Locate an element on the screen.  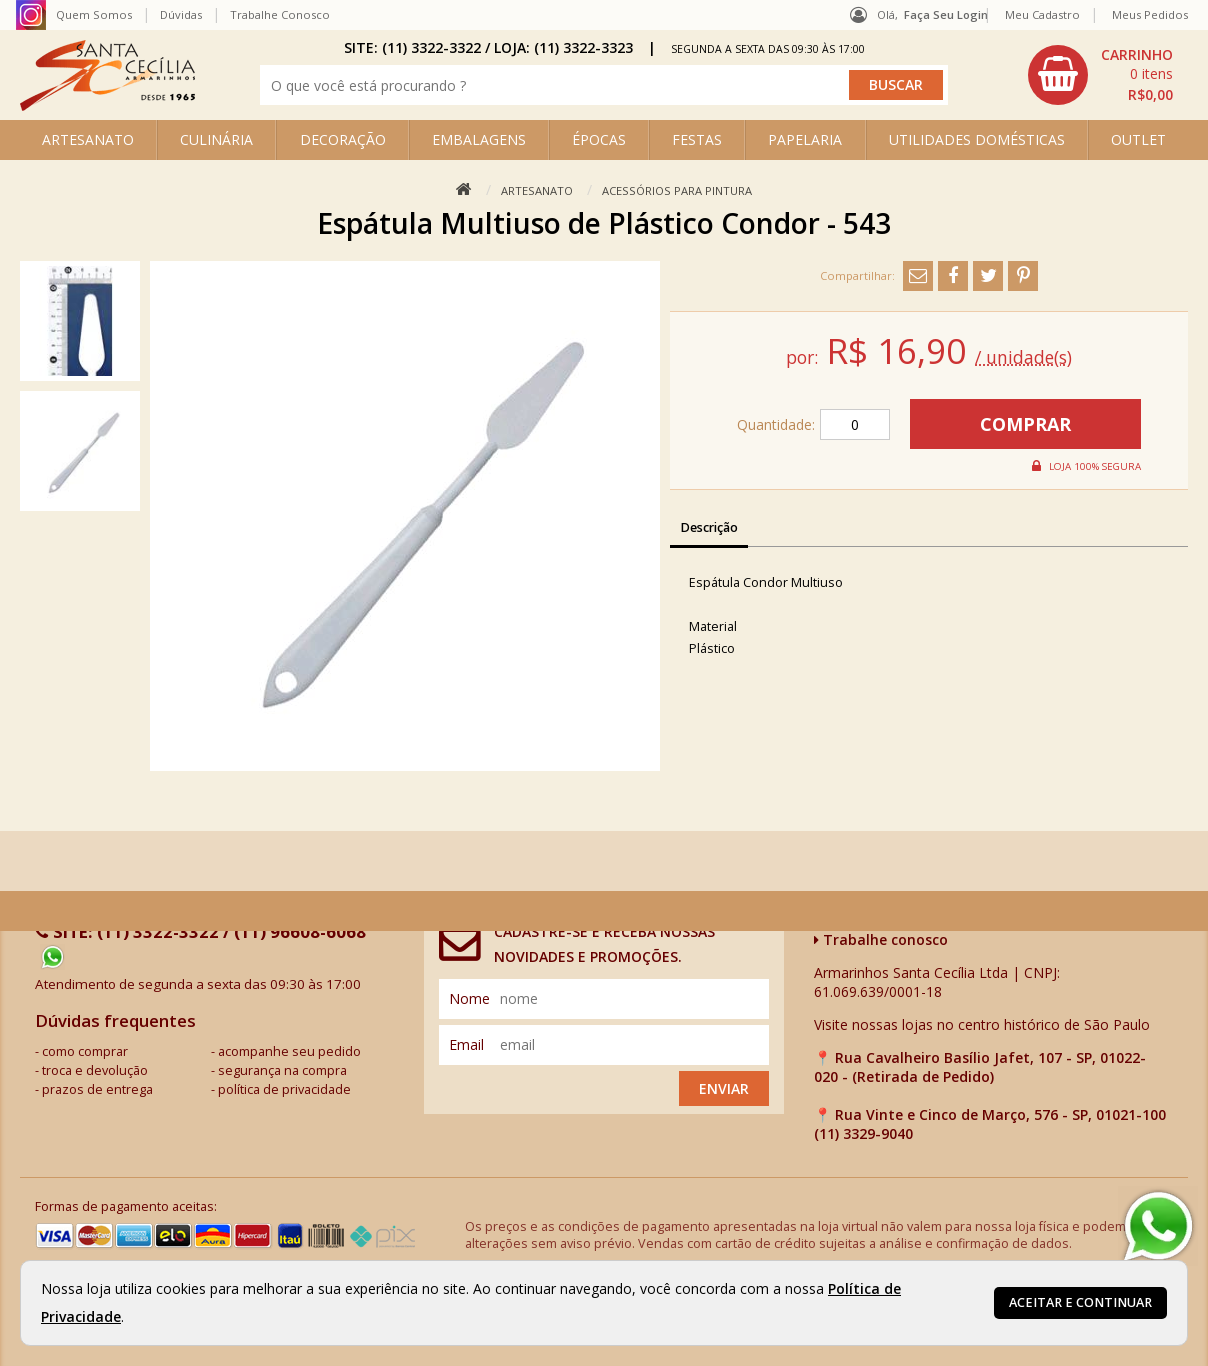
DECORAÇÃO is located at coordinates (343, 139).